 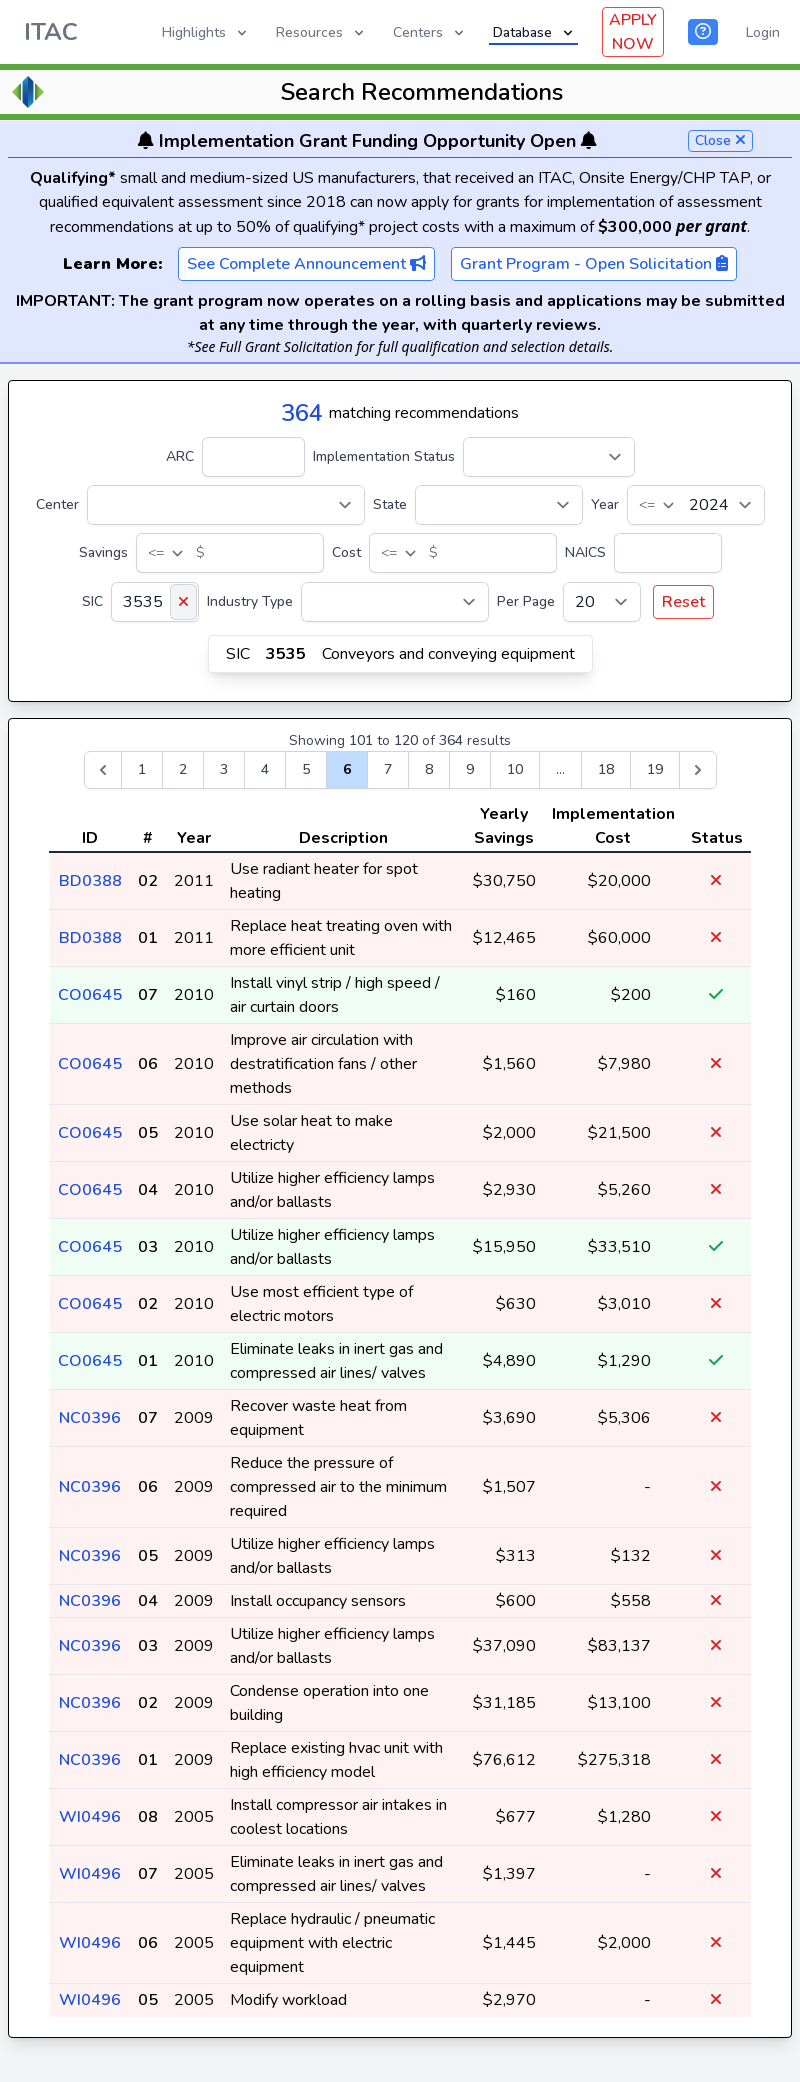 I want to click on 8 [Go to page 8], so click(x=429, y=769).